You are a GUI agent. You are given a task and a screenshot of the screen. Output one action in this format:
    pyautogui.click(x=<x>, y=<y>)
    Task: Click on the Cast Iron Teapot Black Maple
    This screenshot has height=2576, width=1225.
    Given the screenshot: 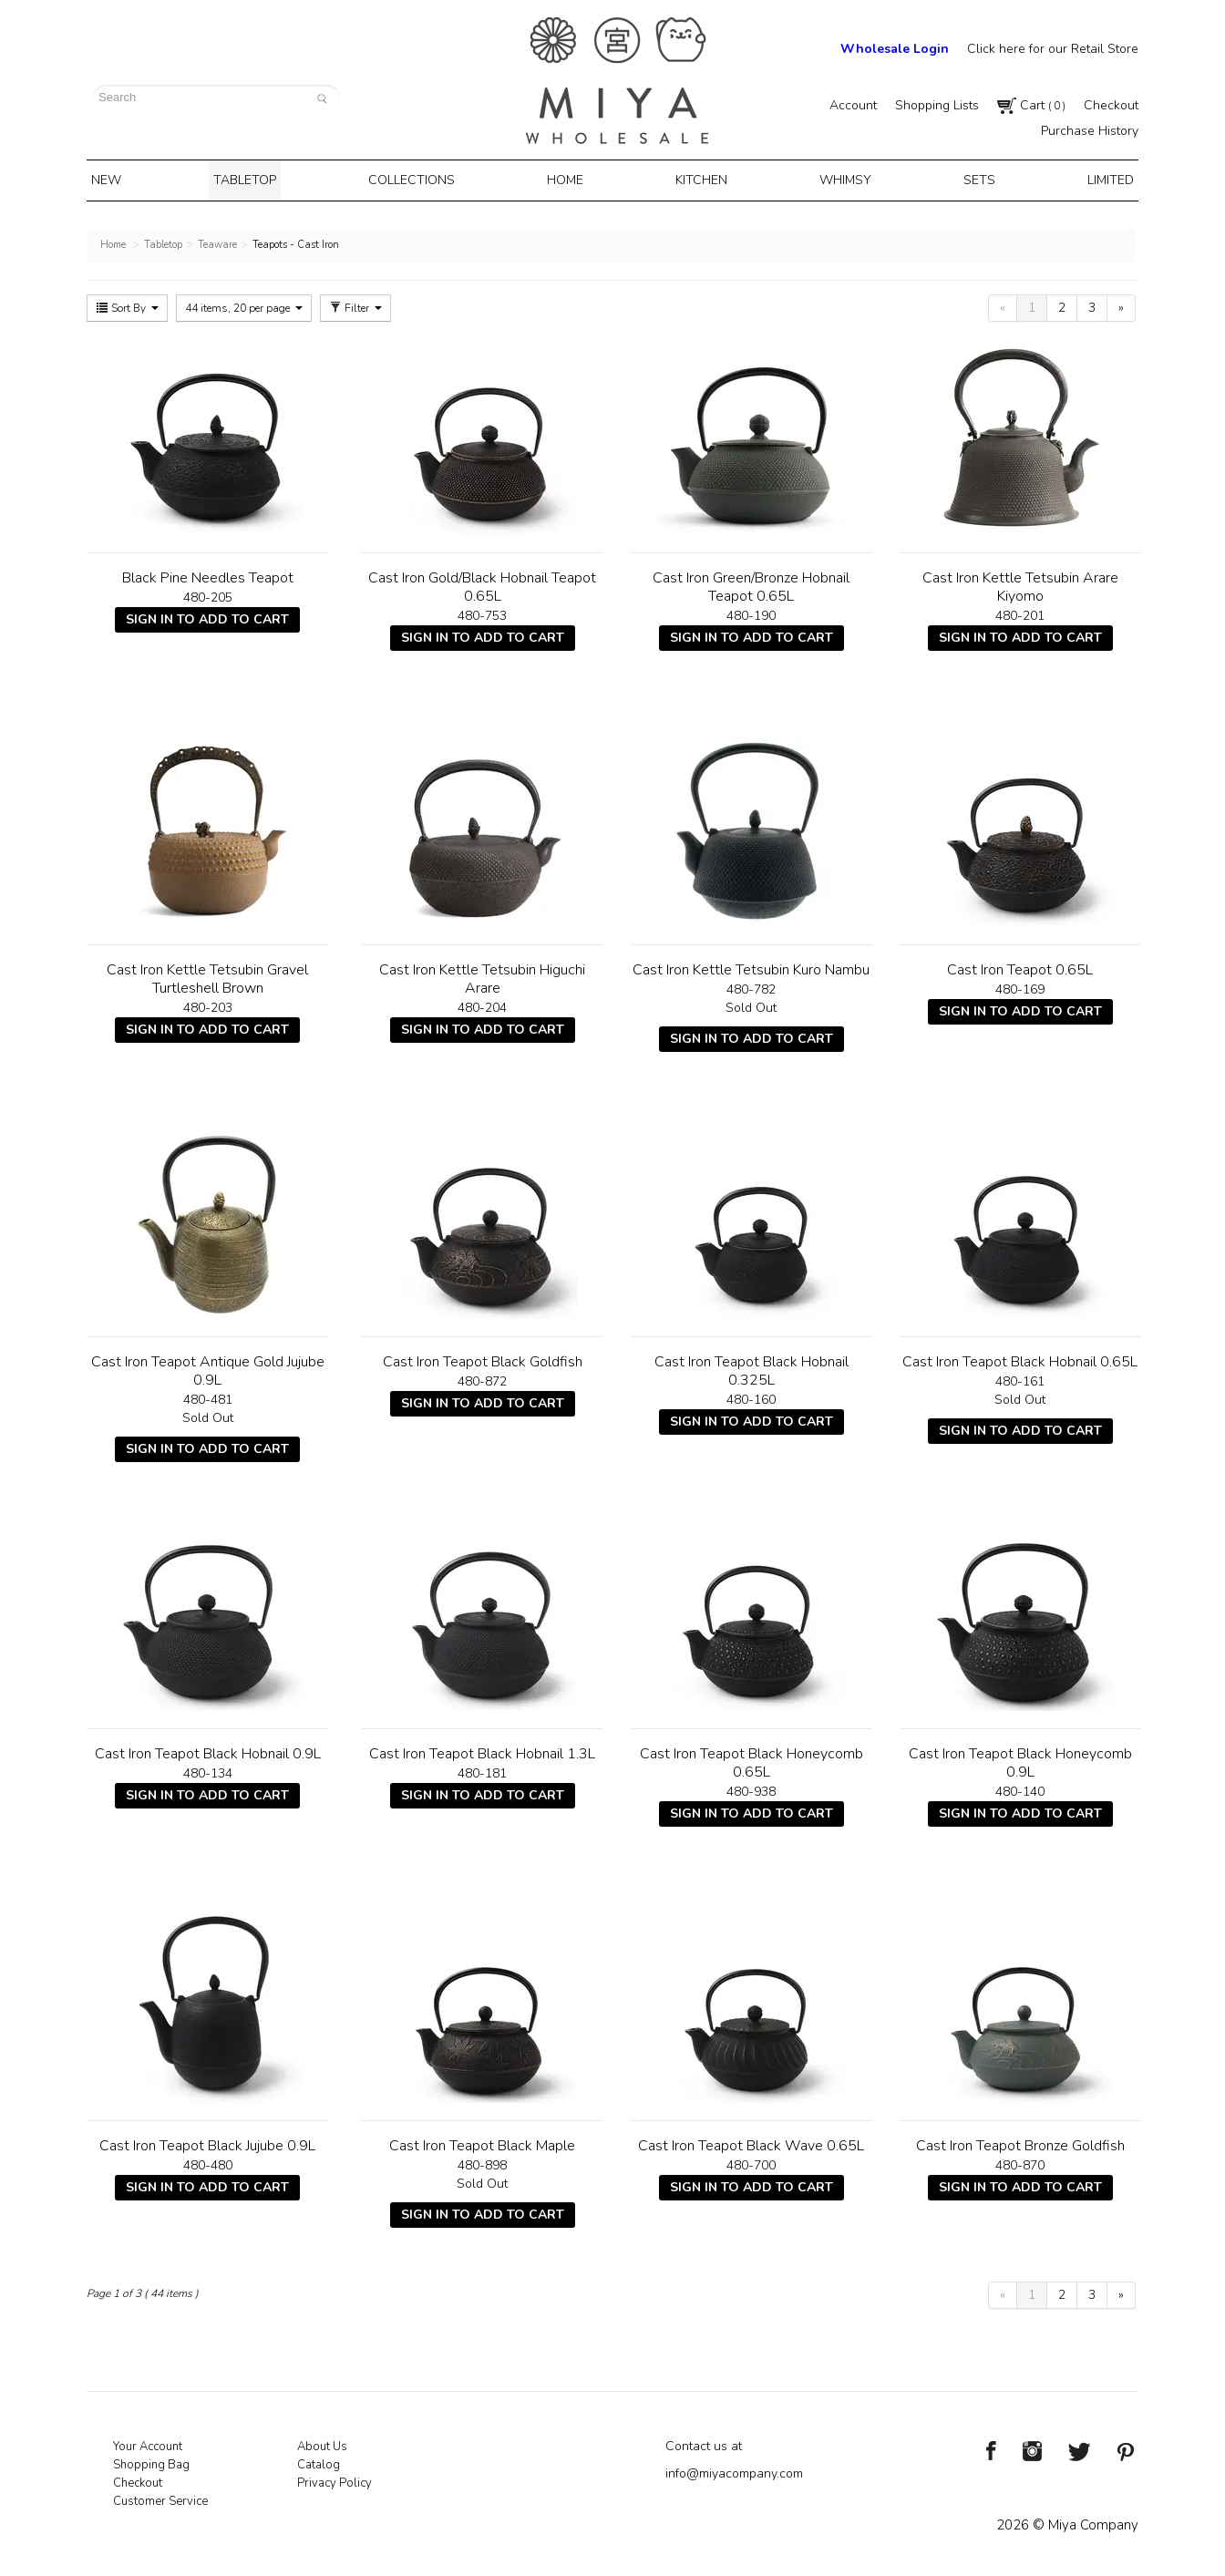 What is the action you would take?
    pyautogui.click(x=482, y=2142)
    